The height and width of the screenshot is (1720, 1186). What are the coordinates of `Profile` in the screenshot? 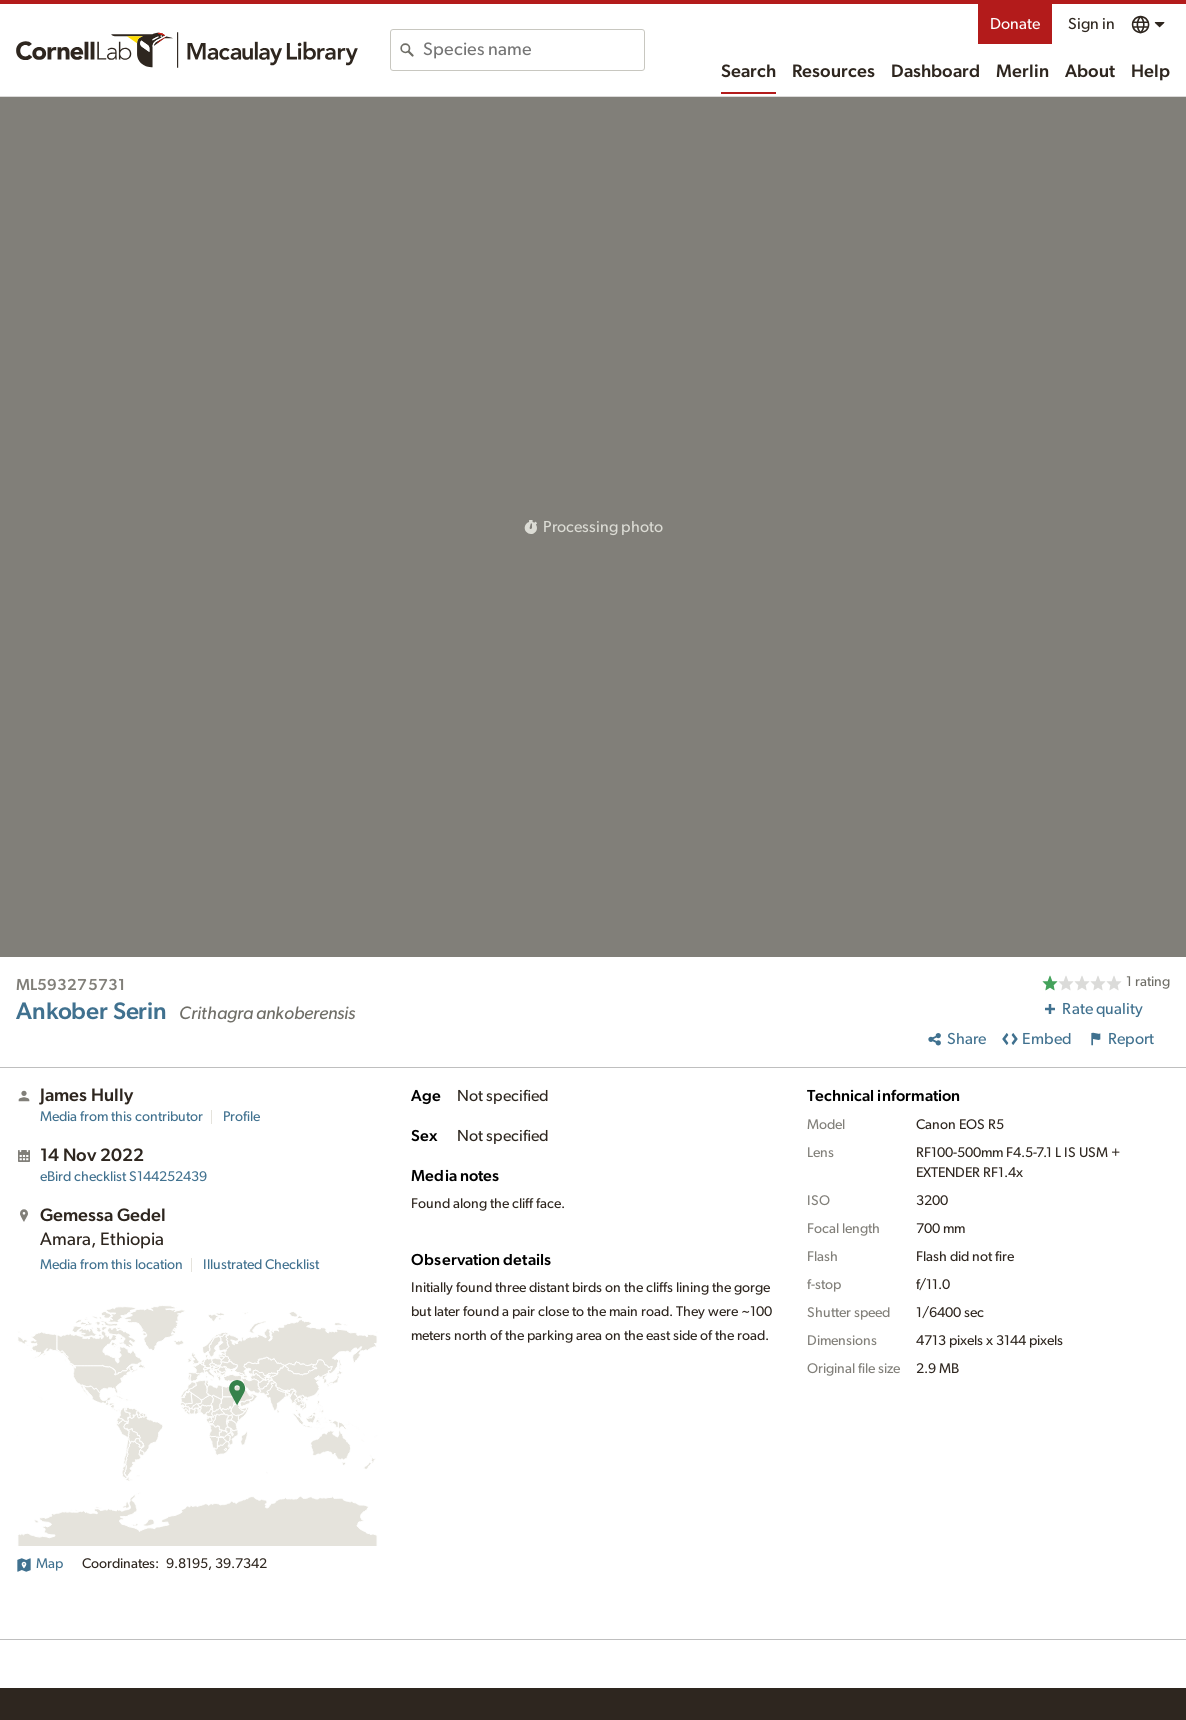 It's located at (241, 1117).